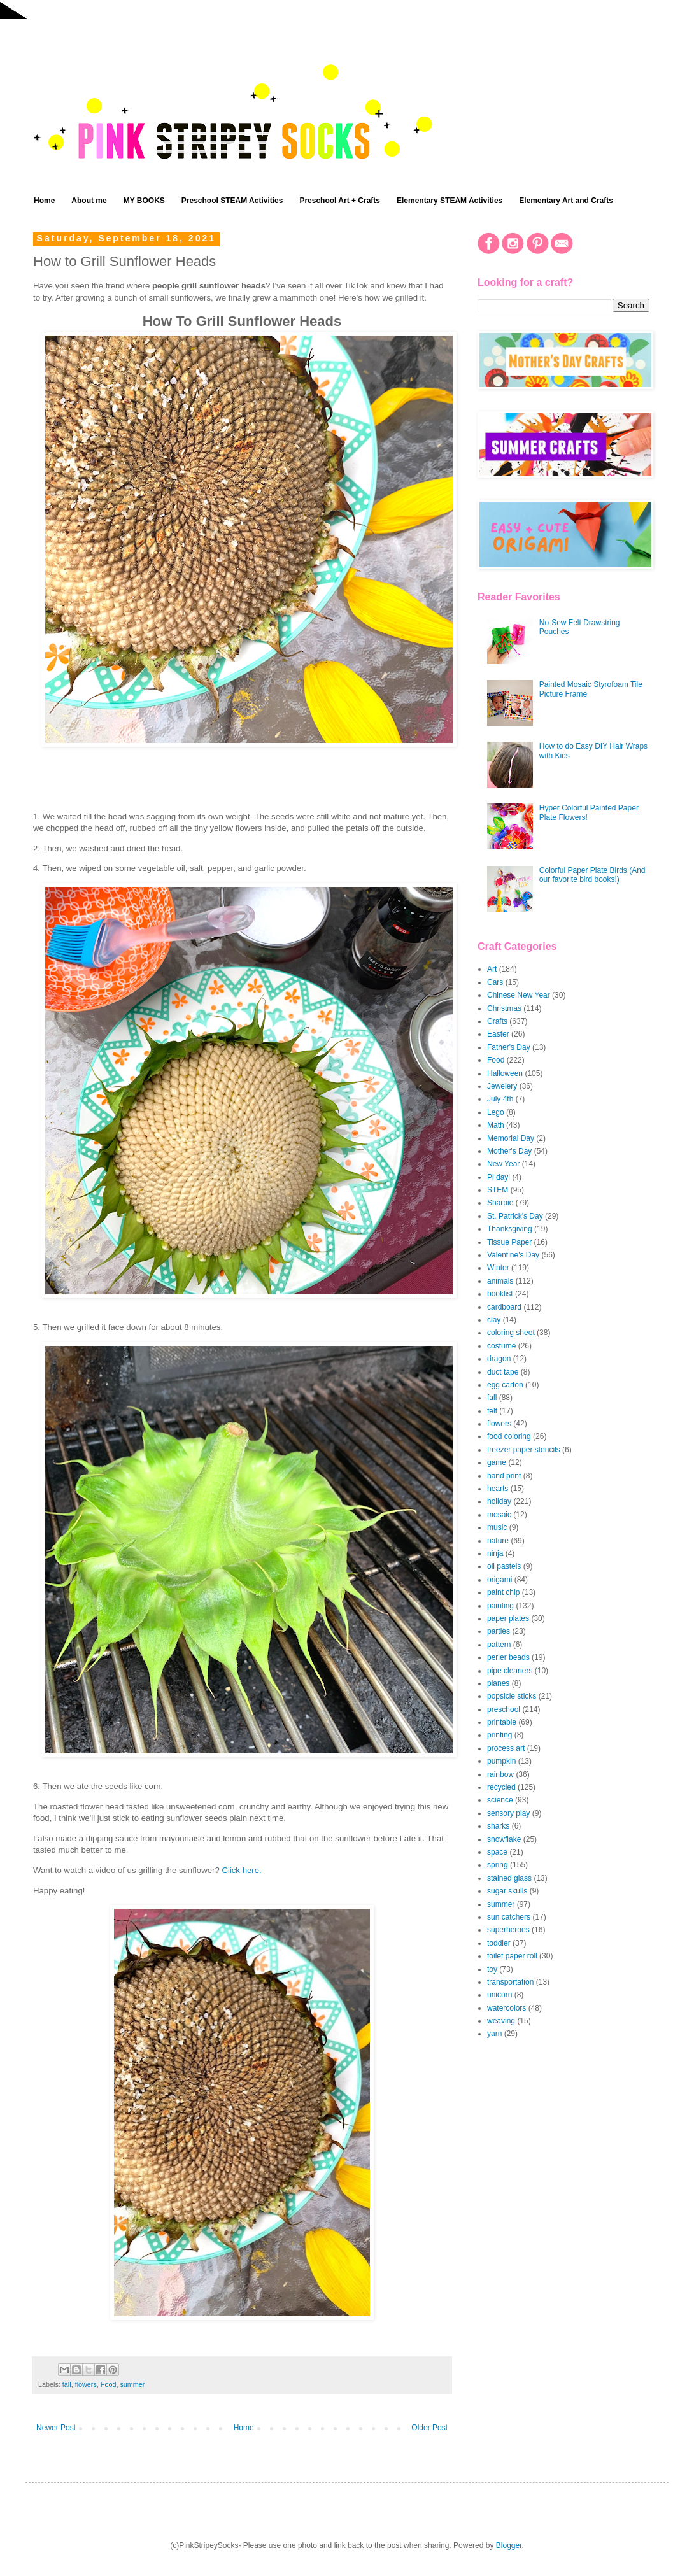 This screenshot has height=2576, width=694. Describe the element at coordinates (513, 1254) in the screenshot. I see `Valentine's Day` at that location.